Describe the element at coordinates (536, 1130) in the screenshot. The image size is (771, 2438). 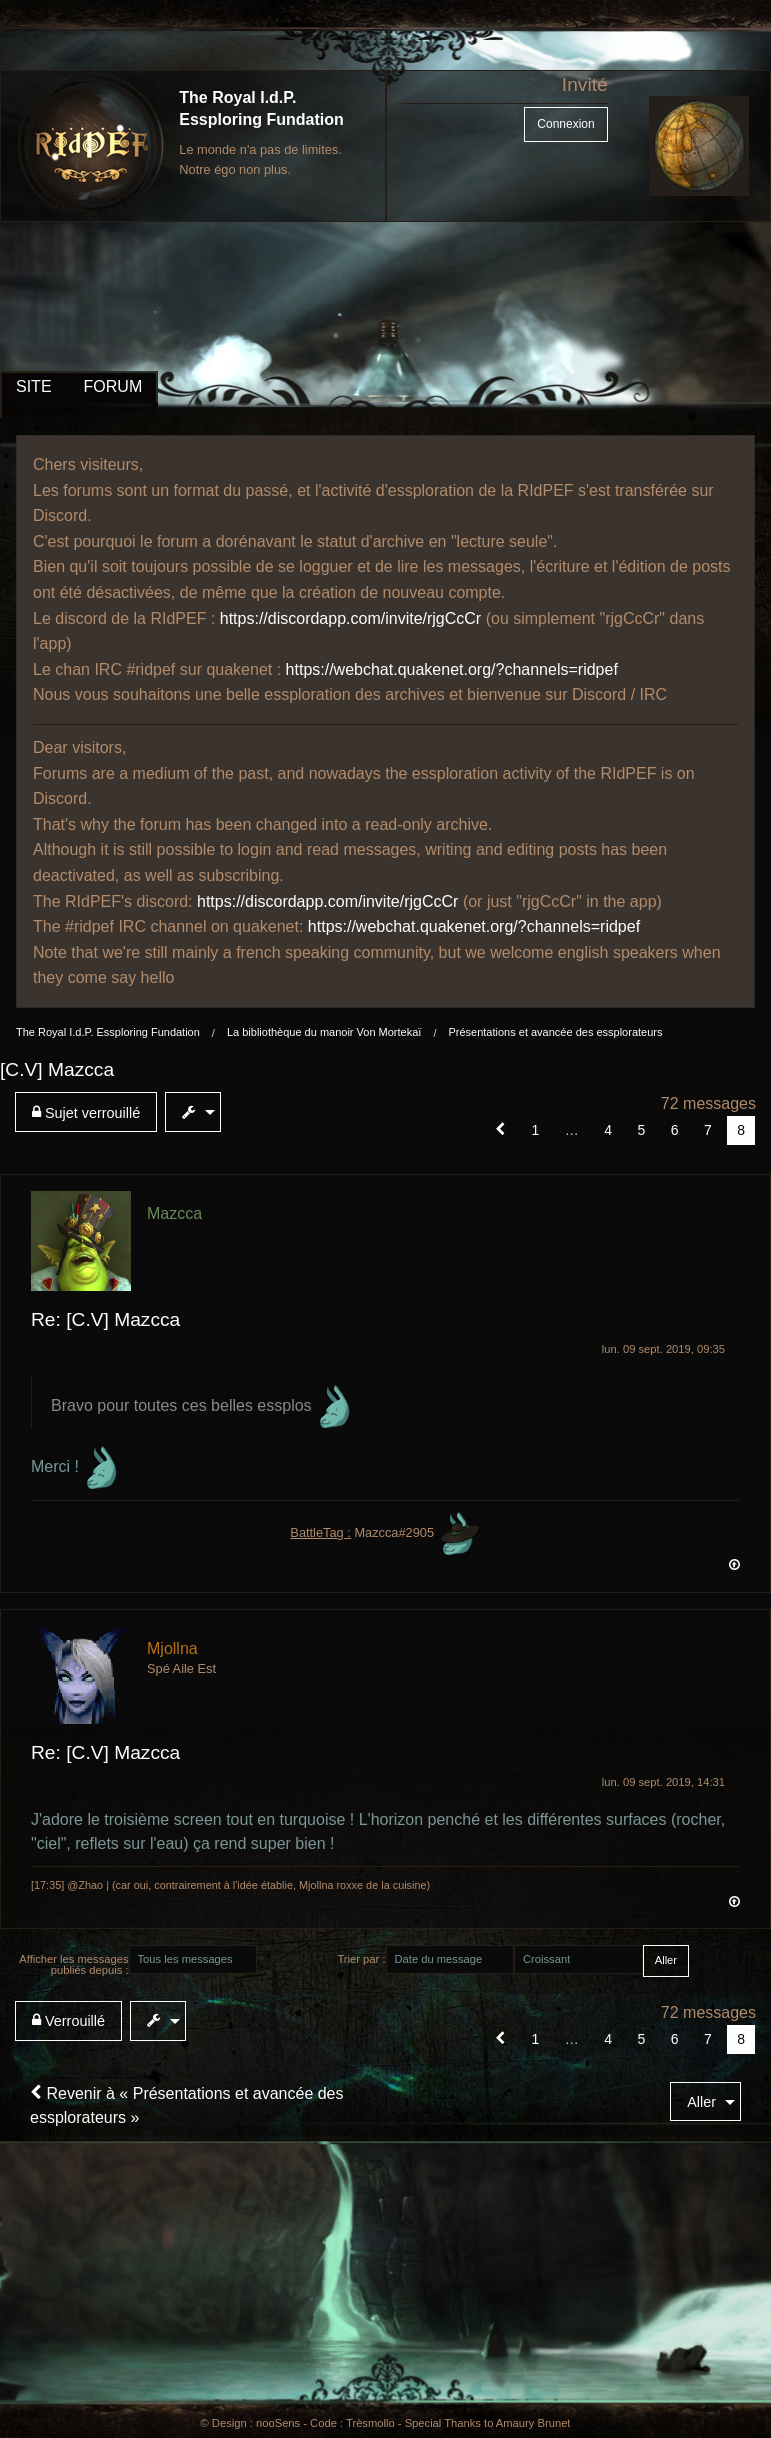
I see `1 [Page 1]` at that location.